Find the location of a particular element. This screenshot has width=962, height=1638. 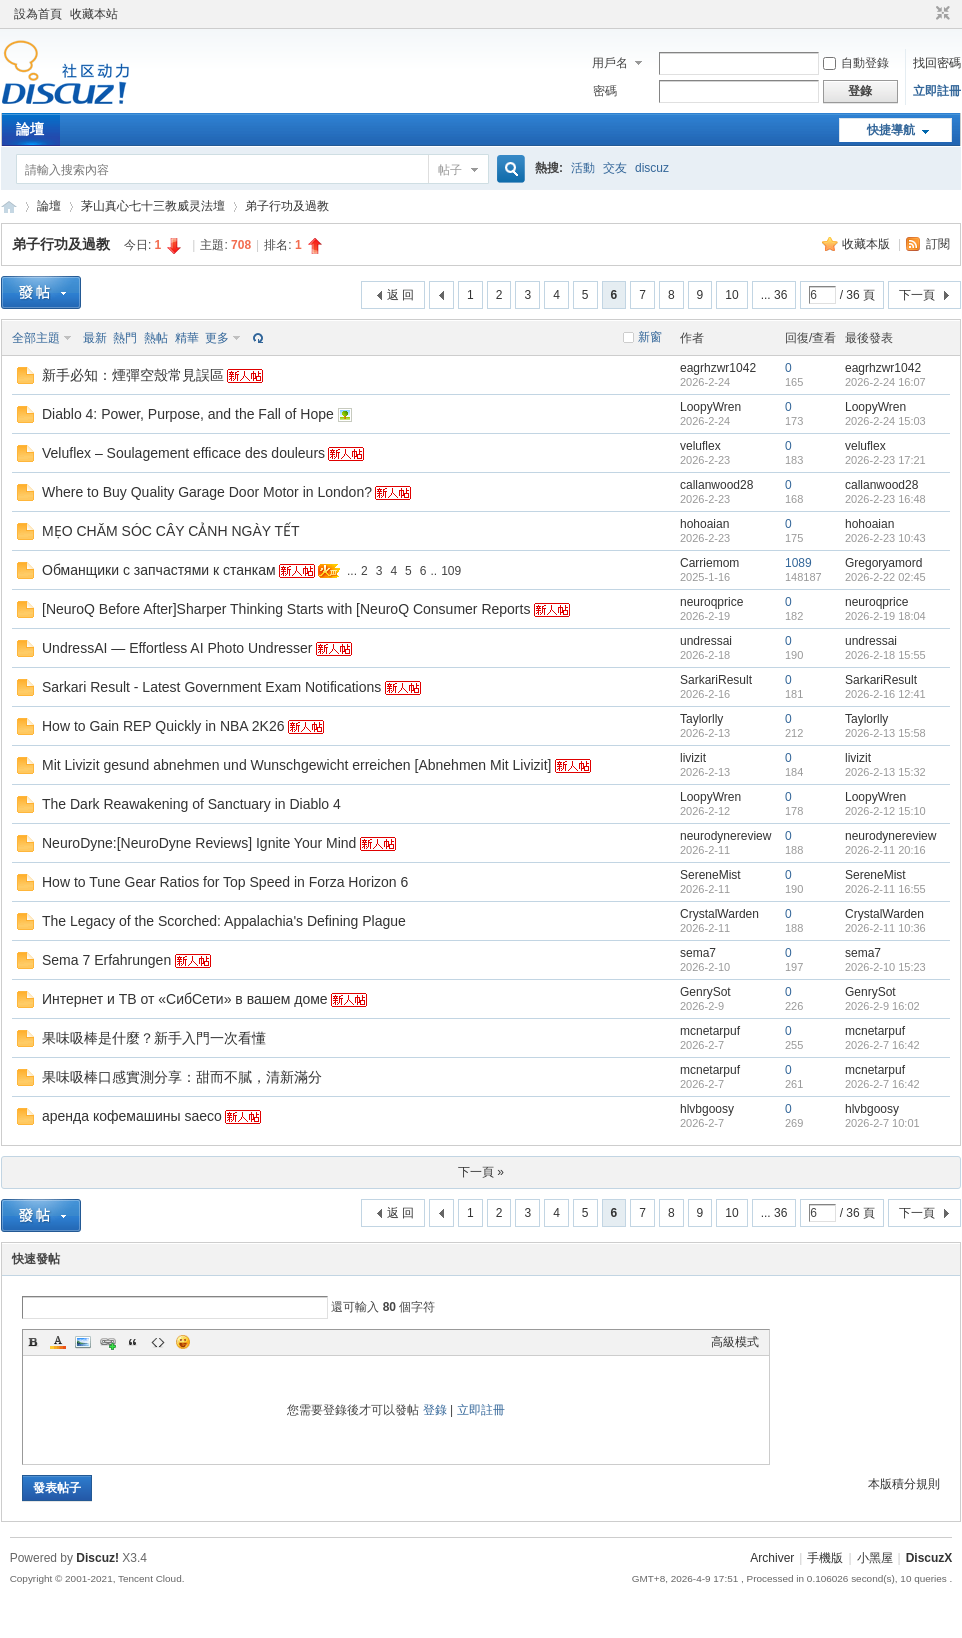

CrystalWarden is located at coordinates (719, 914).